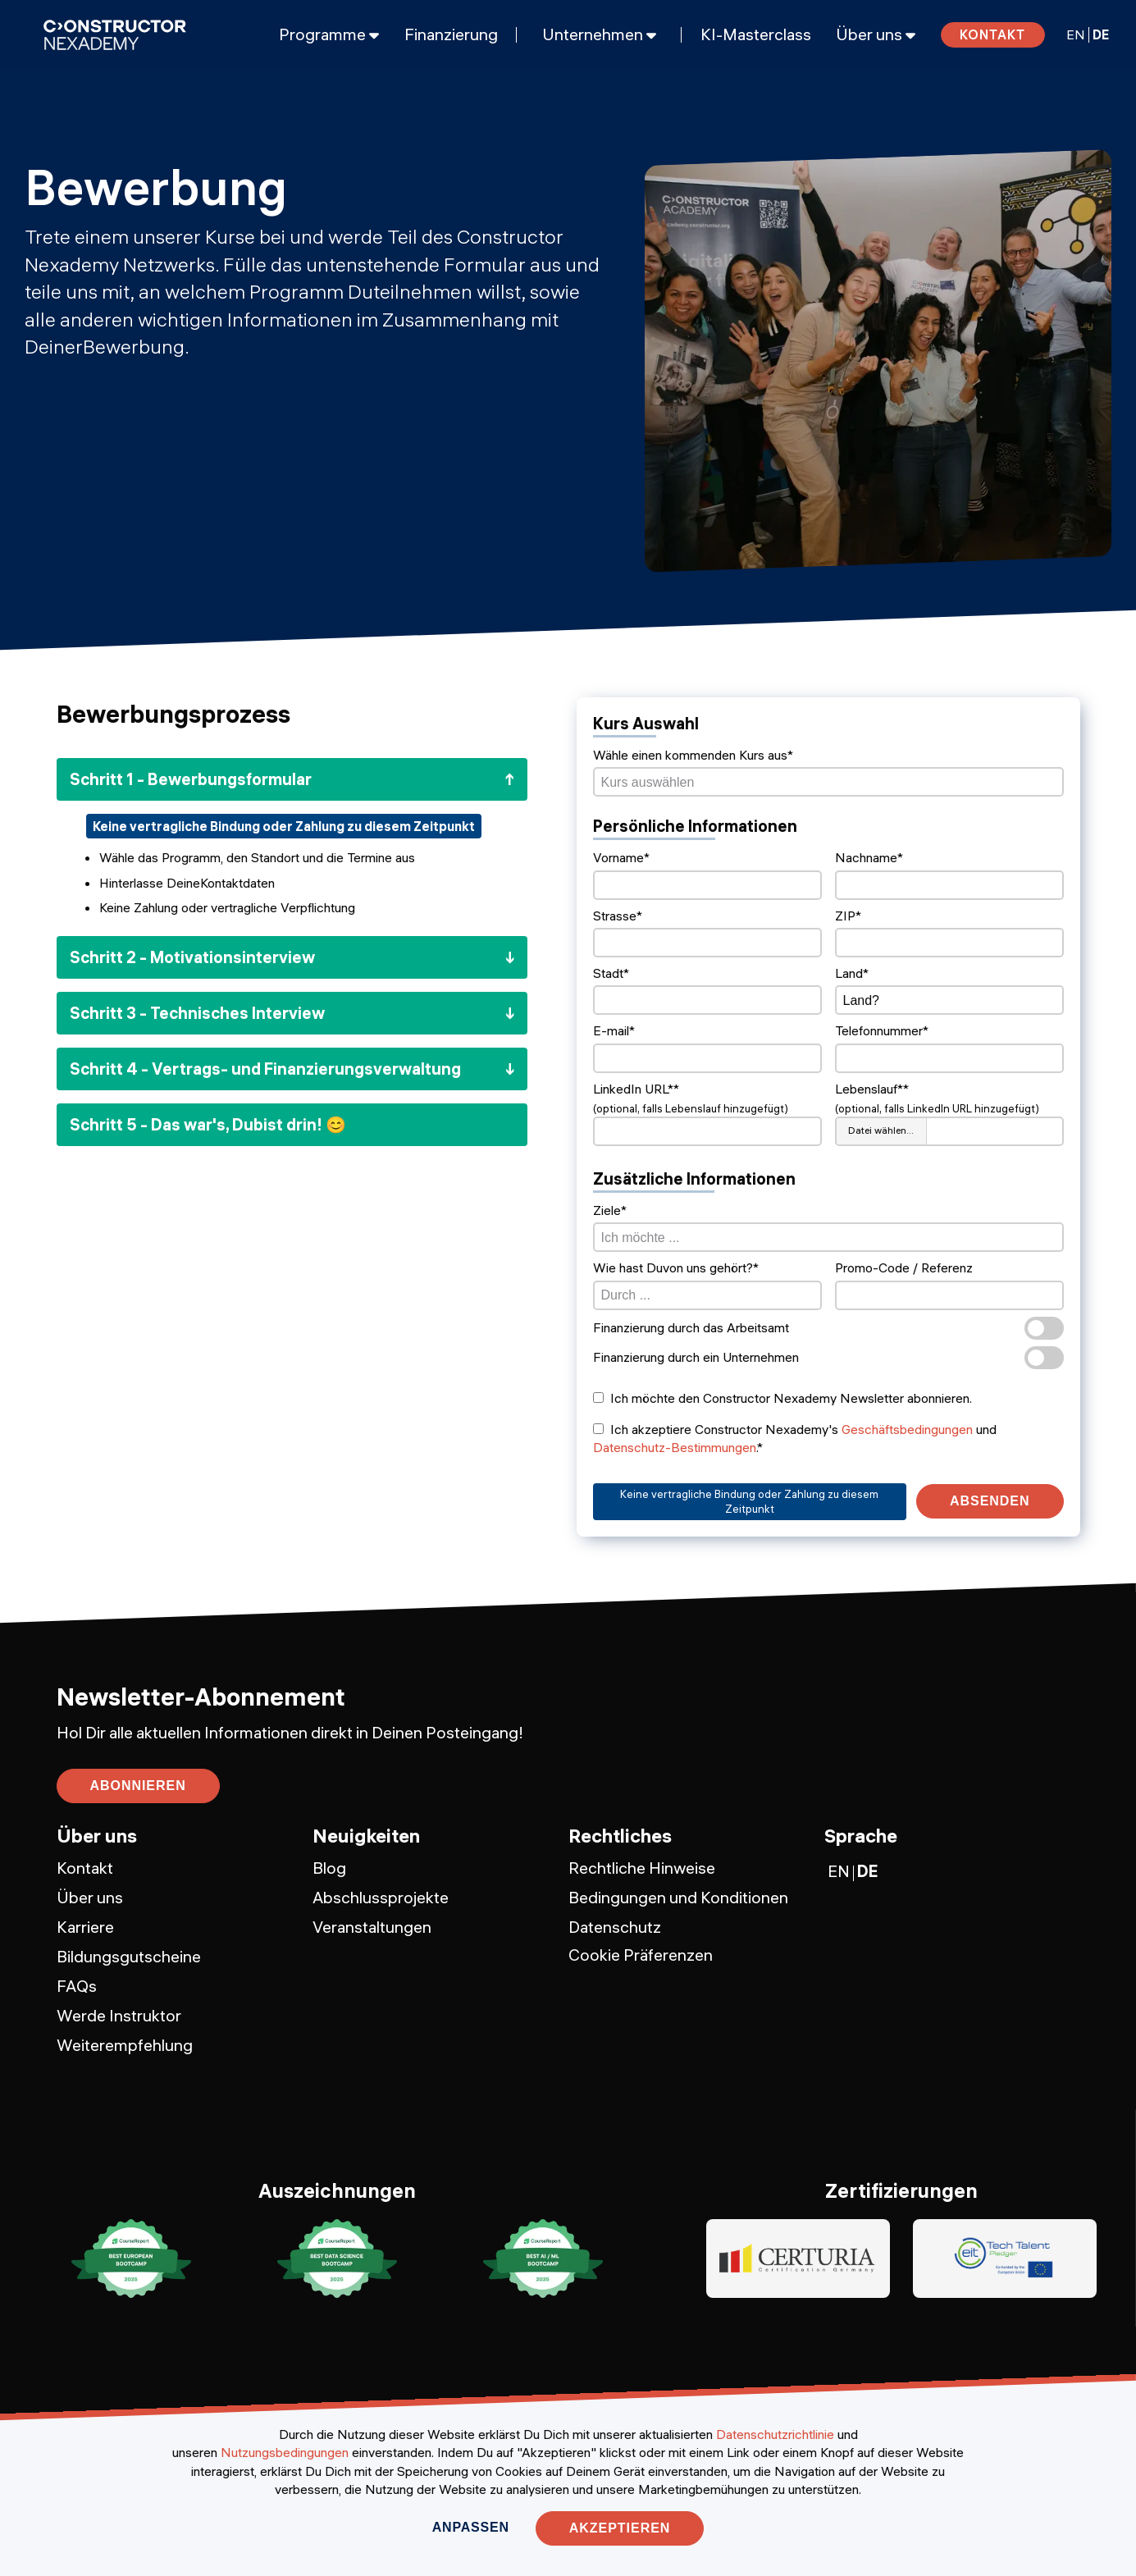 Image resolution: width=1136 pixels, height=2576 pixels. Describe the element at coordinates (129, 1956) in the screenshot. I see `Bildungsgutscheine` at that location.